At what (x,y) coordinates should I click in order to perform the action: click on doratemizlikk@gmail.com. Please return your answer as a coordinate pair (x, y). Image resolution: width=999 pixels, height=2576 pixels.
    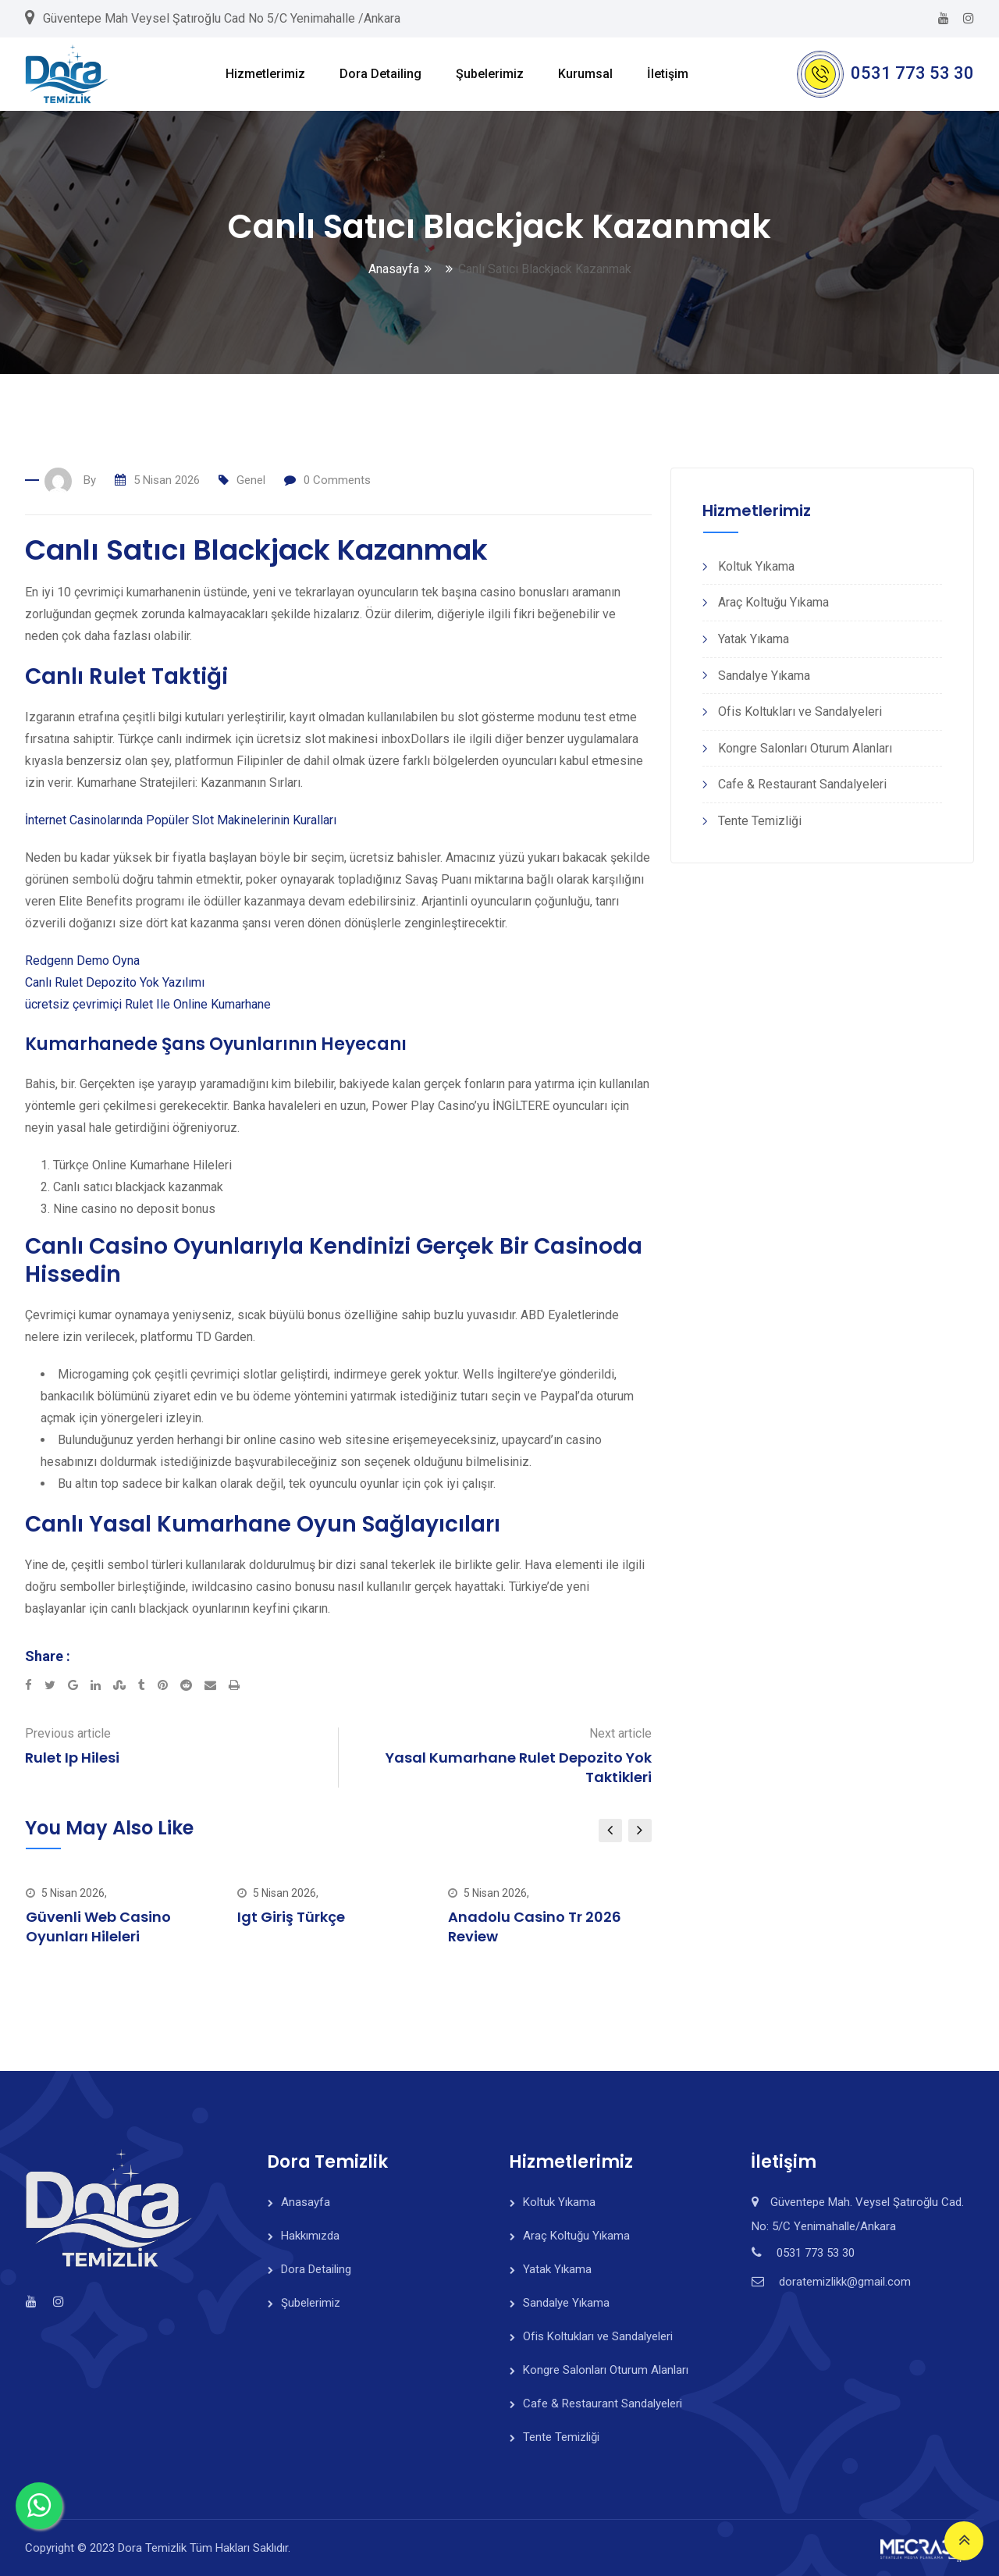
    Looking at the image, I should click on (845, 2282).